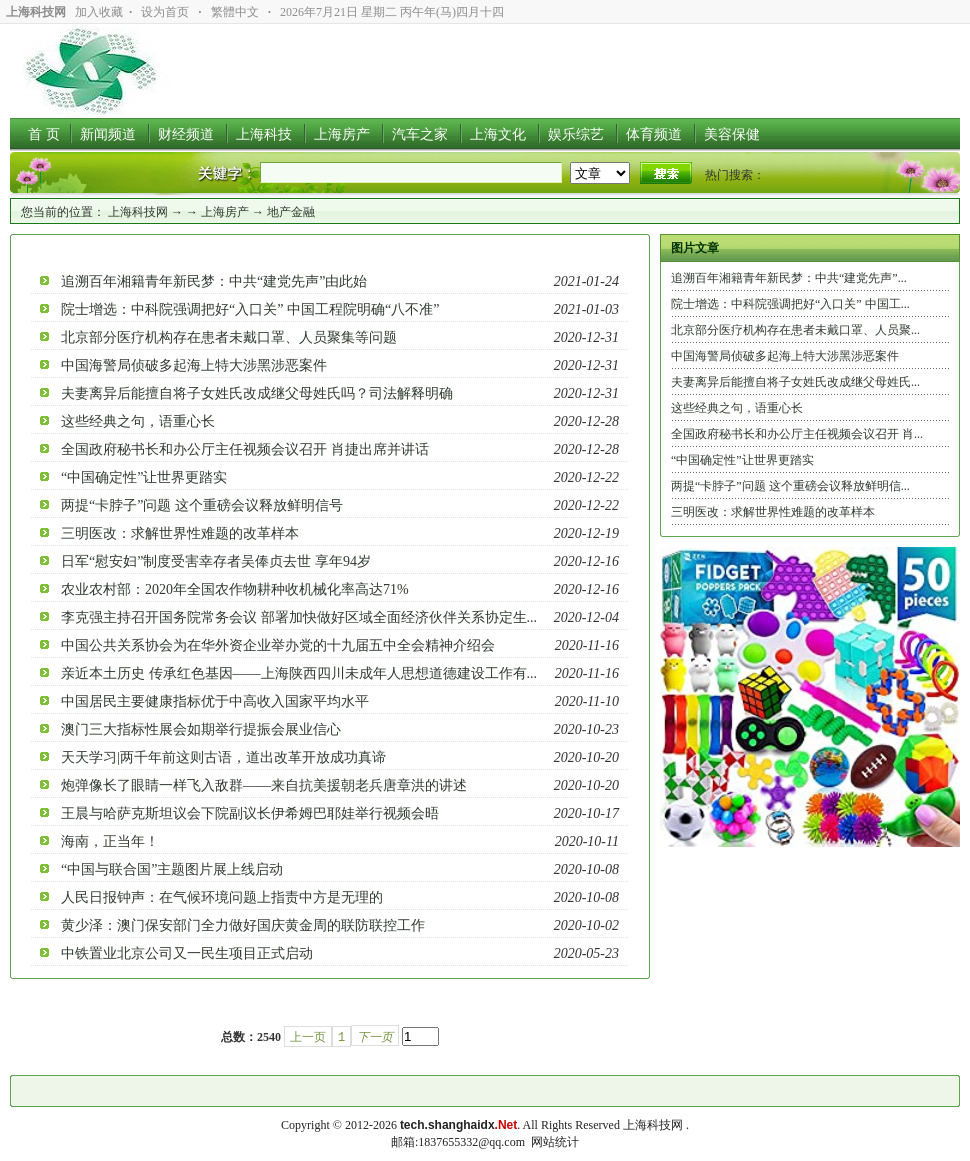 The width and height of the screenshot is (970, 1161). I want to click on 上海科技网, so click(138, 212).